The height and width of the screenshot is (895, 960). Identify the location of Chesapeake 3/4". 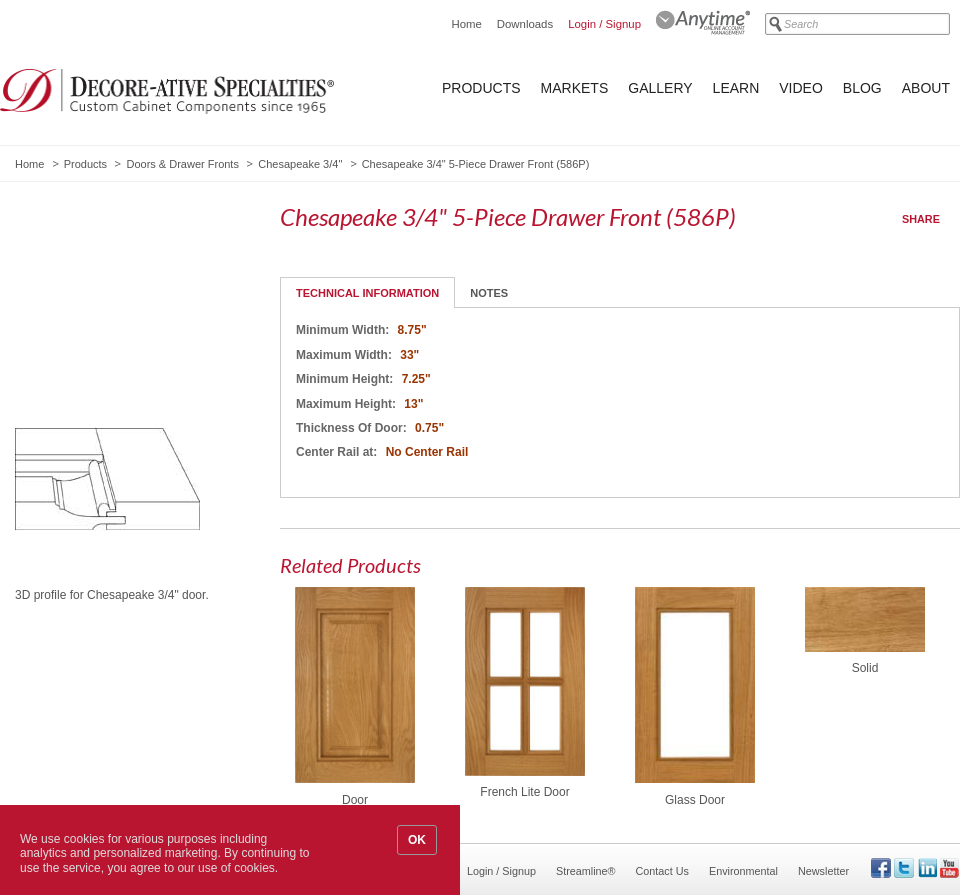
(300, 164).